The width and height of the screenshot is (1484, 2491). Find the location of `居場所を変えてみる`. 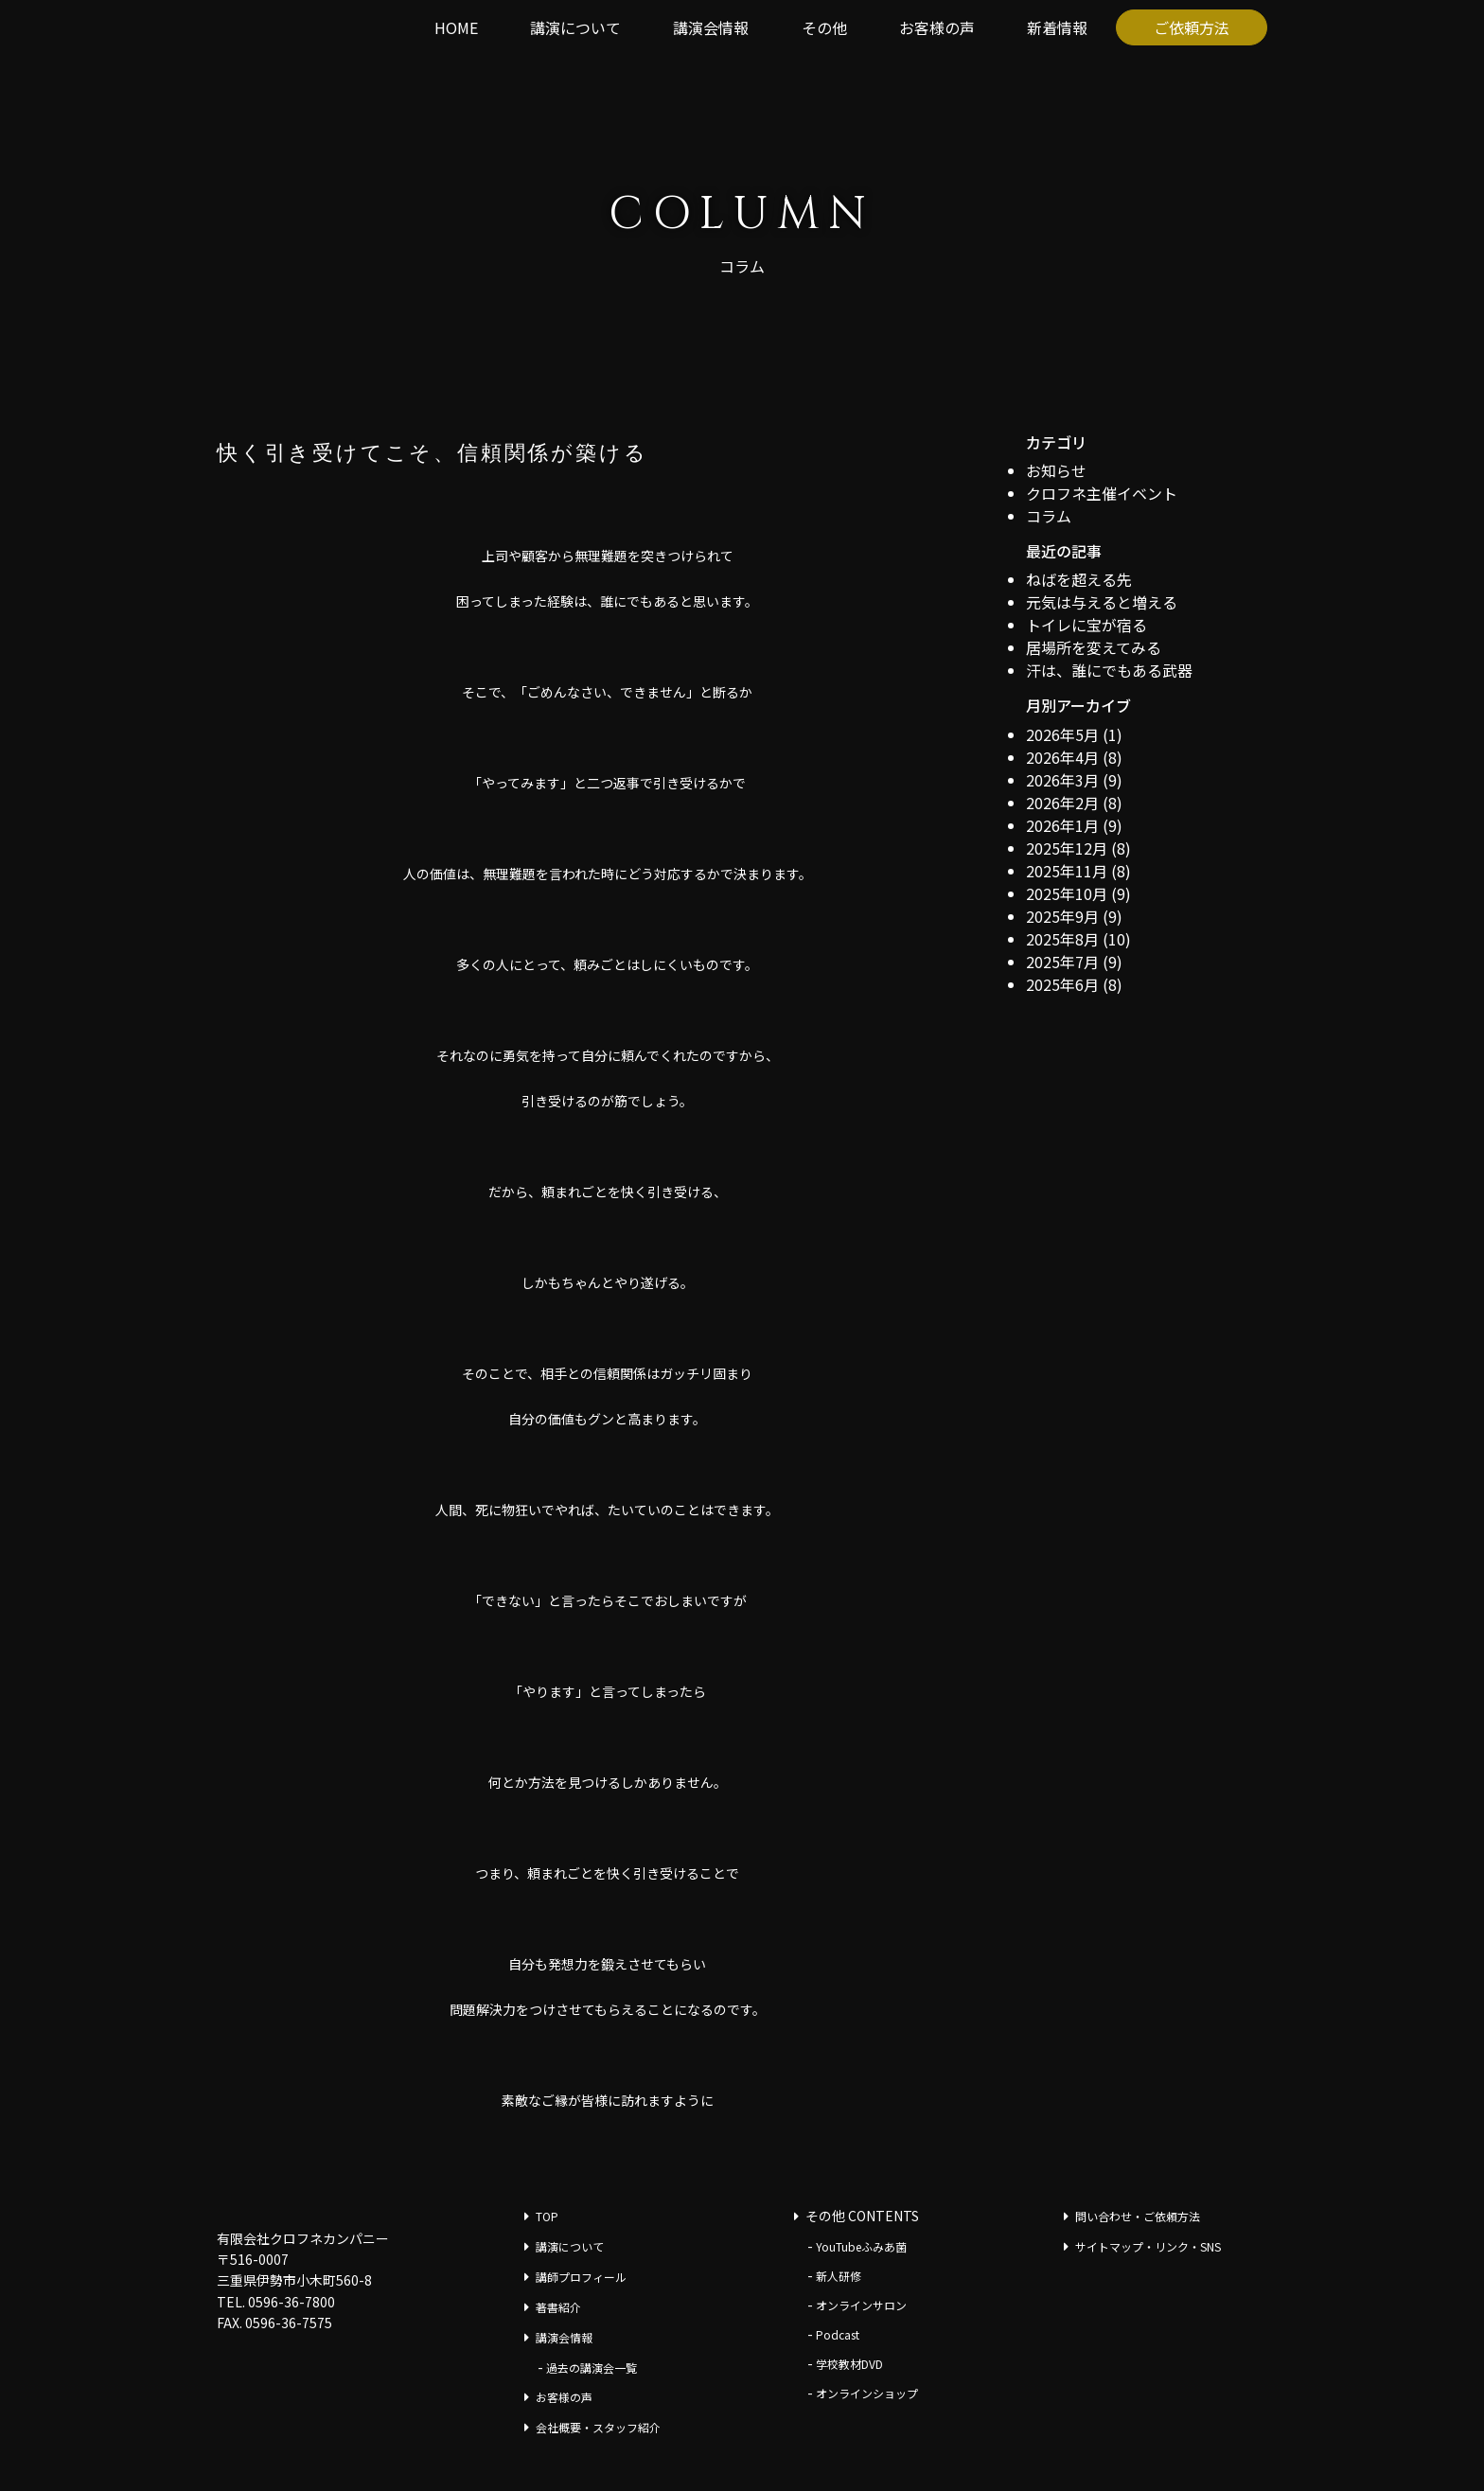

居場所を変えてみる is located at coordinates (1093, 647).